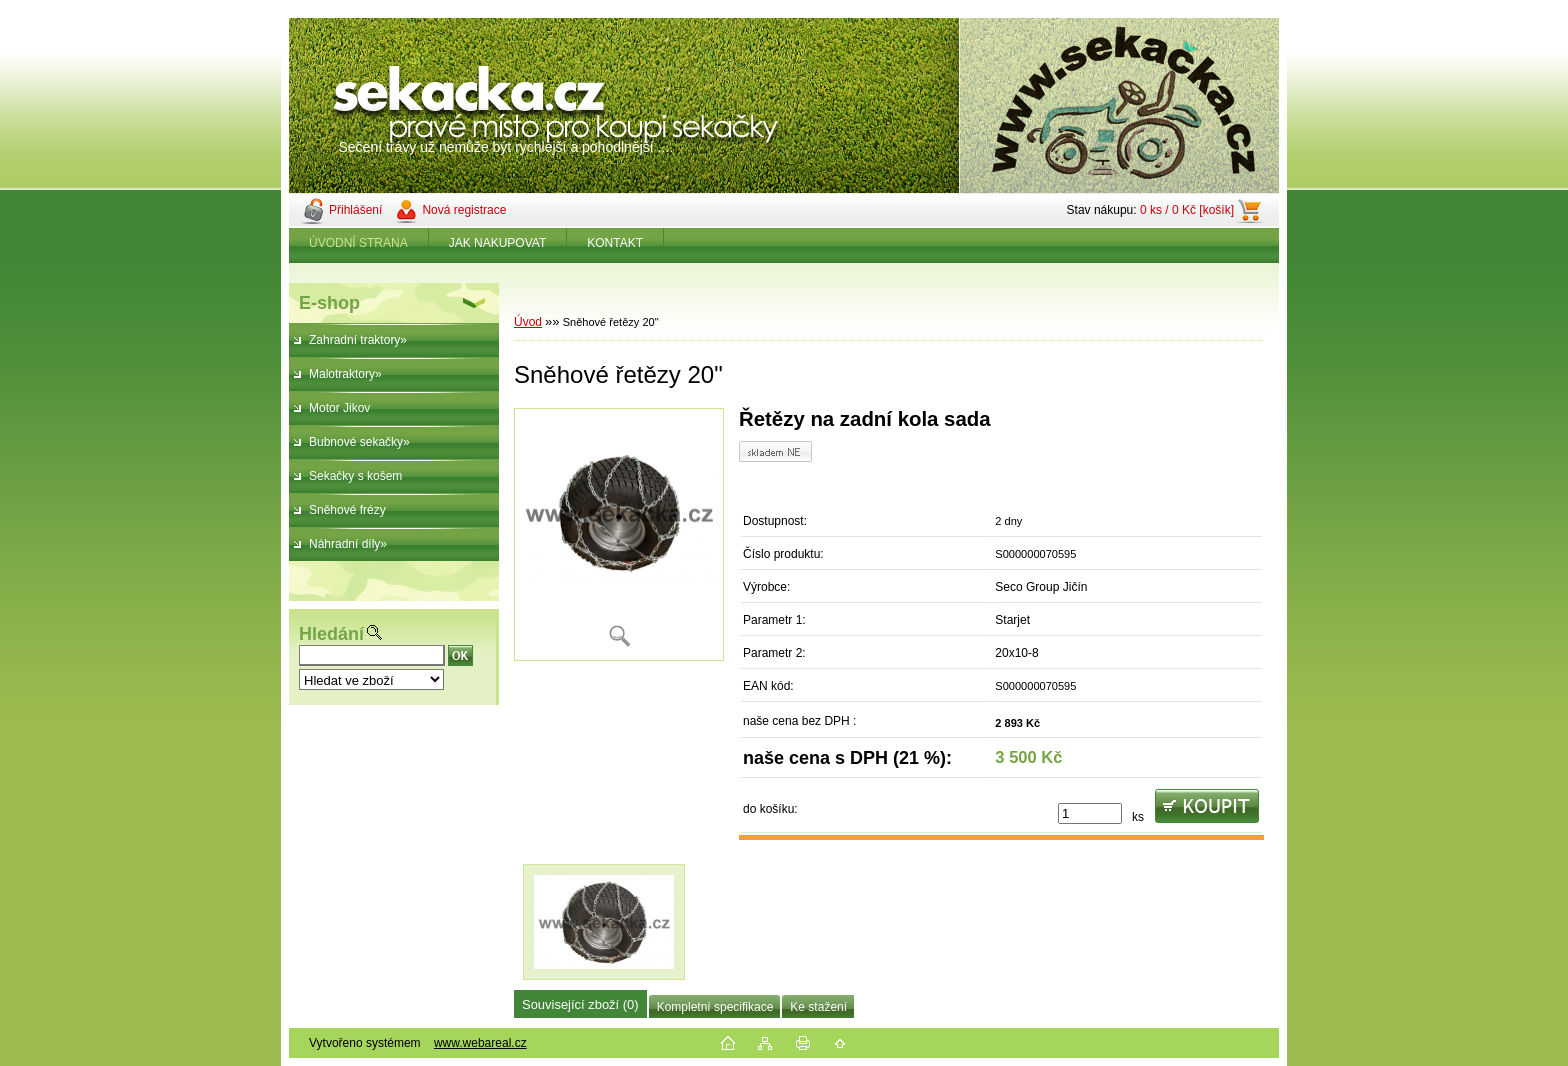 This screenshot has height=1066, width=1568. Describe the element at coordinates (498, 243) in the screenshot. I see `JAK NAKUPOVAT` at that location.